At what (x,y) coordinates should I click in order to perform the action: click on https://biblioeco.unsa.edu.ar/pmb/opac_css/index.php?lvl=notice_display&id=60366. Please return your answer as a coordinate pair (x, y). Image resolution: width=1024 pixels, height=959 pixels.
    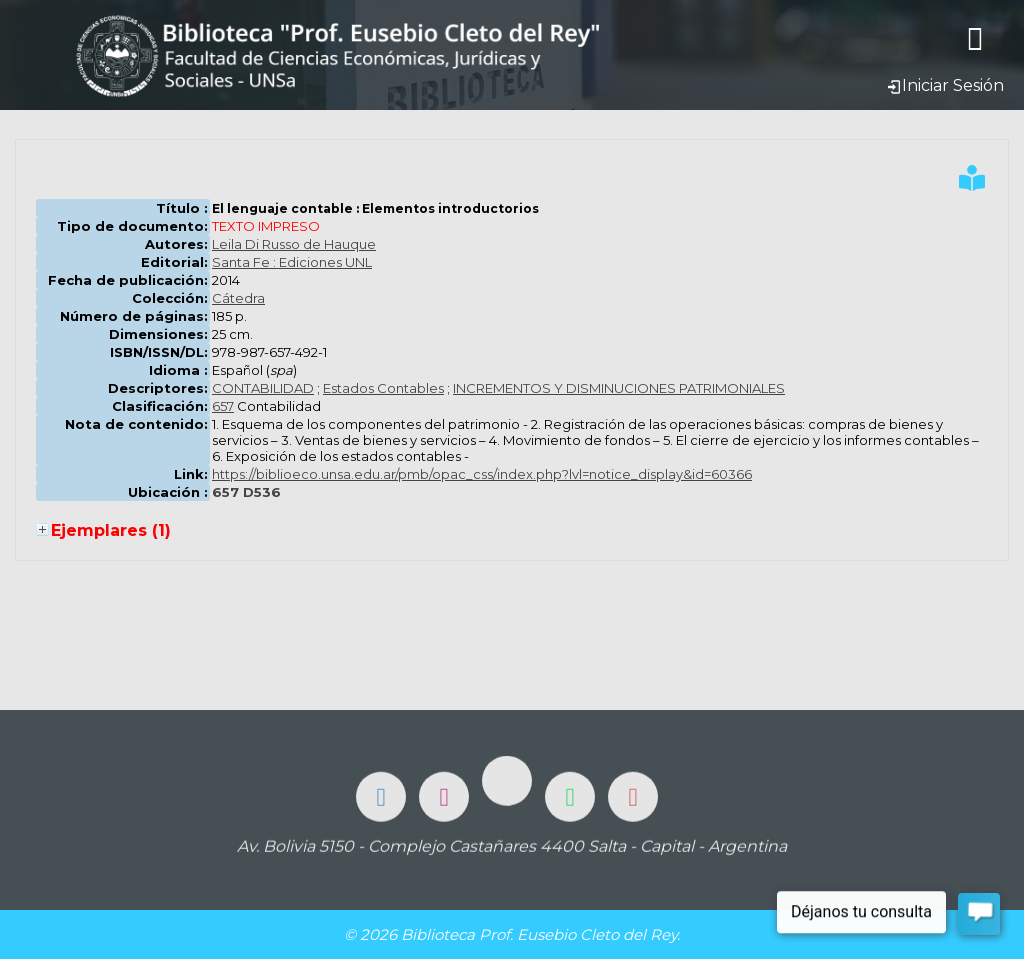
    Looking at the image, I should click on (482, 474).